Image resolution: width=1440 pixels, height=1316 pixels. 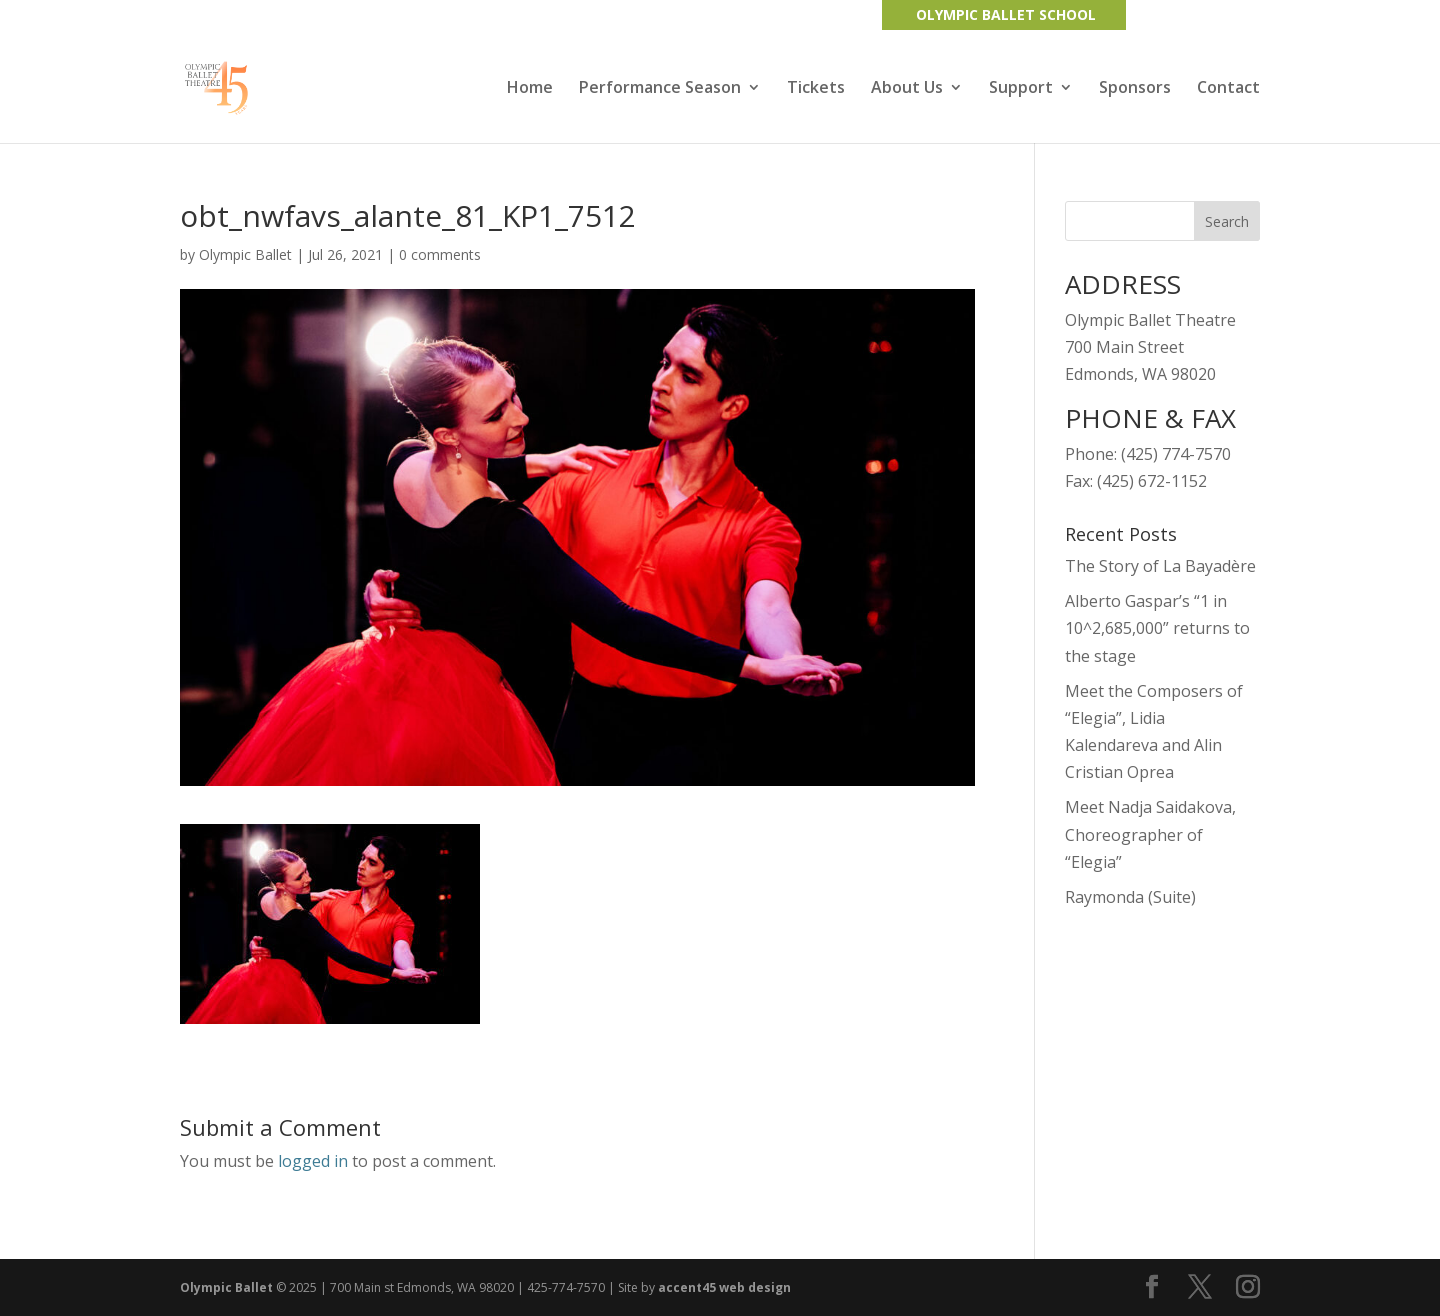 What do you see at coordinates (1006, 14) in the screenshot?
I see `OLYMPIC BALLET SCHOOL` at bounding box center [1006, 14].